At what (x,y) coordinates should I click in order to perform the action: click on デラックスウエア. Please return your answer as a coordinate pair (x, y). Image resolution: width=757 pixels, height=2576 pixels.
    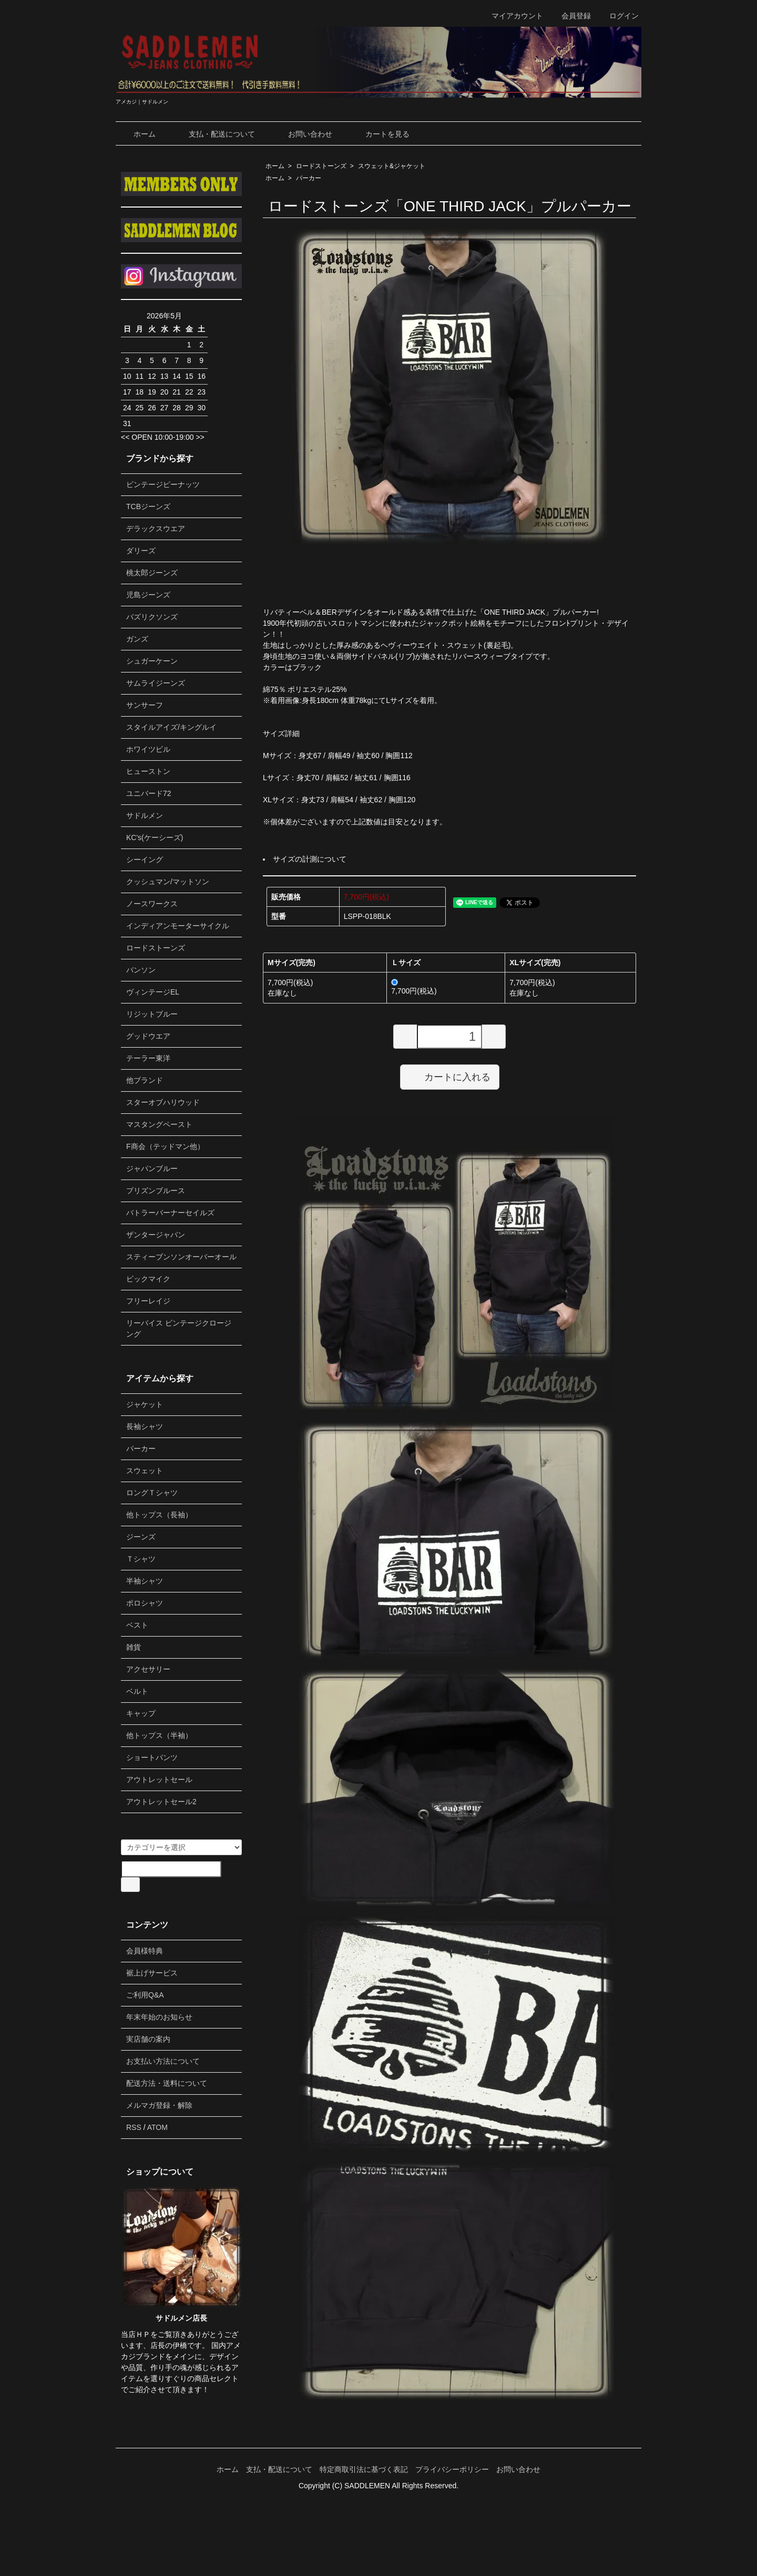
    Looking at the image, I should click on (155, 528).